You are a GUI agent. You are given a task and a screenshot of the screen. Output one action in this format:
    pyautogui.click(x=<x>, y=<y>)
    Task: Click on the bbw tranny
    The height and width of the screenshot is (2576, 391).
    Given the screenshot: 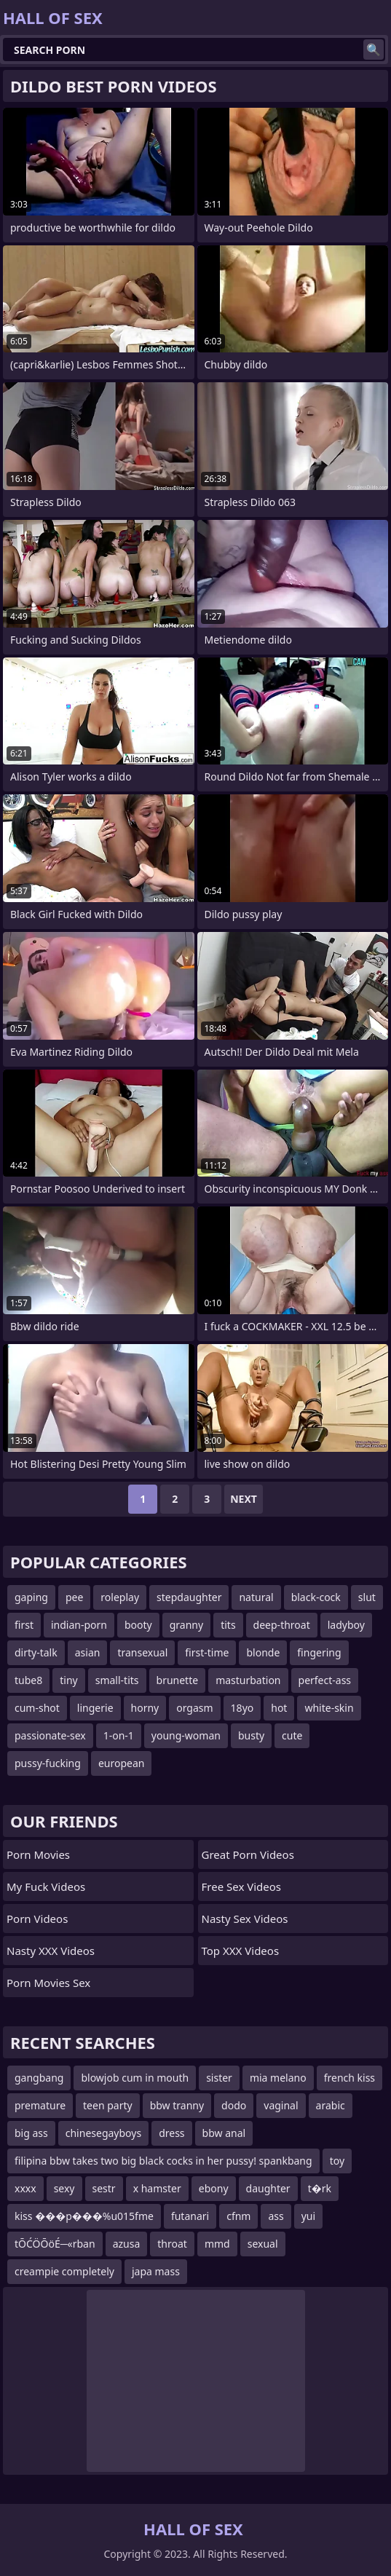 What is the action you would take?
    pyautogui.click(x=177, y=2105)
    